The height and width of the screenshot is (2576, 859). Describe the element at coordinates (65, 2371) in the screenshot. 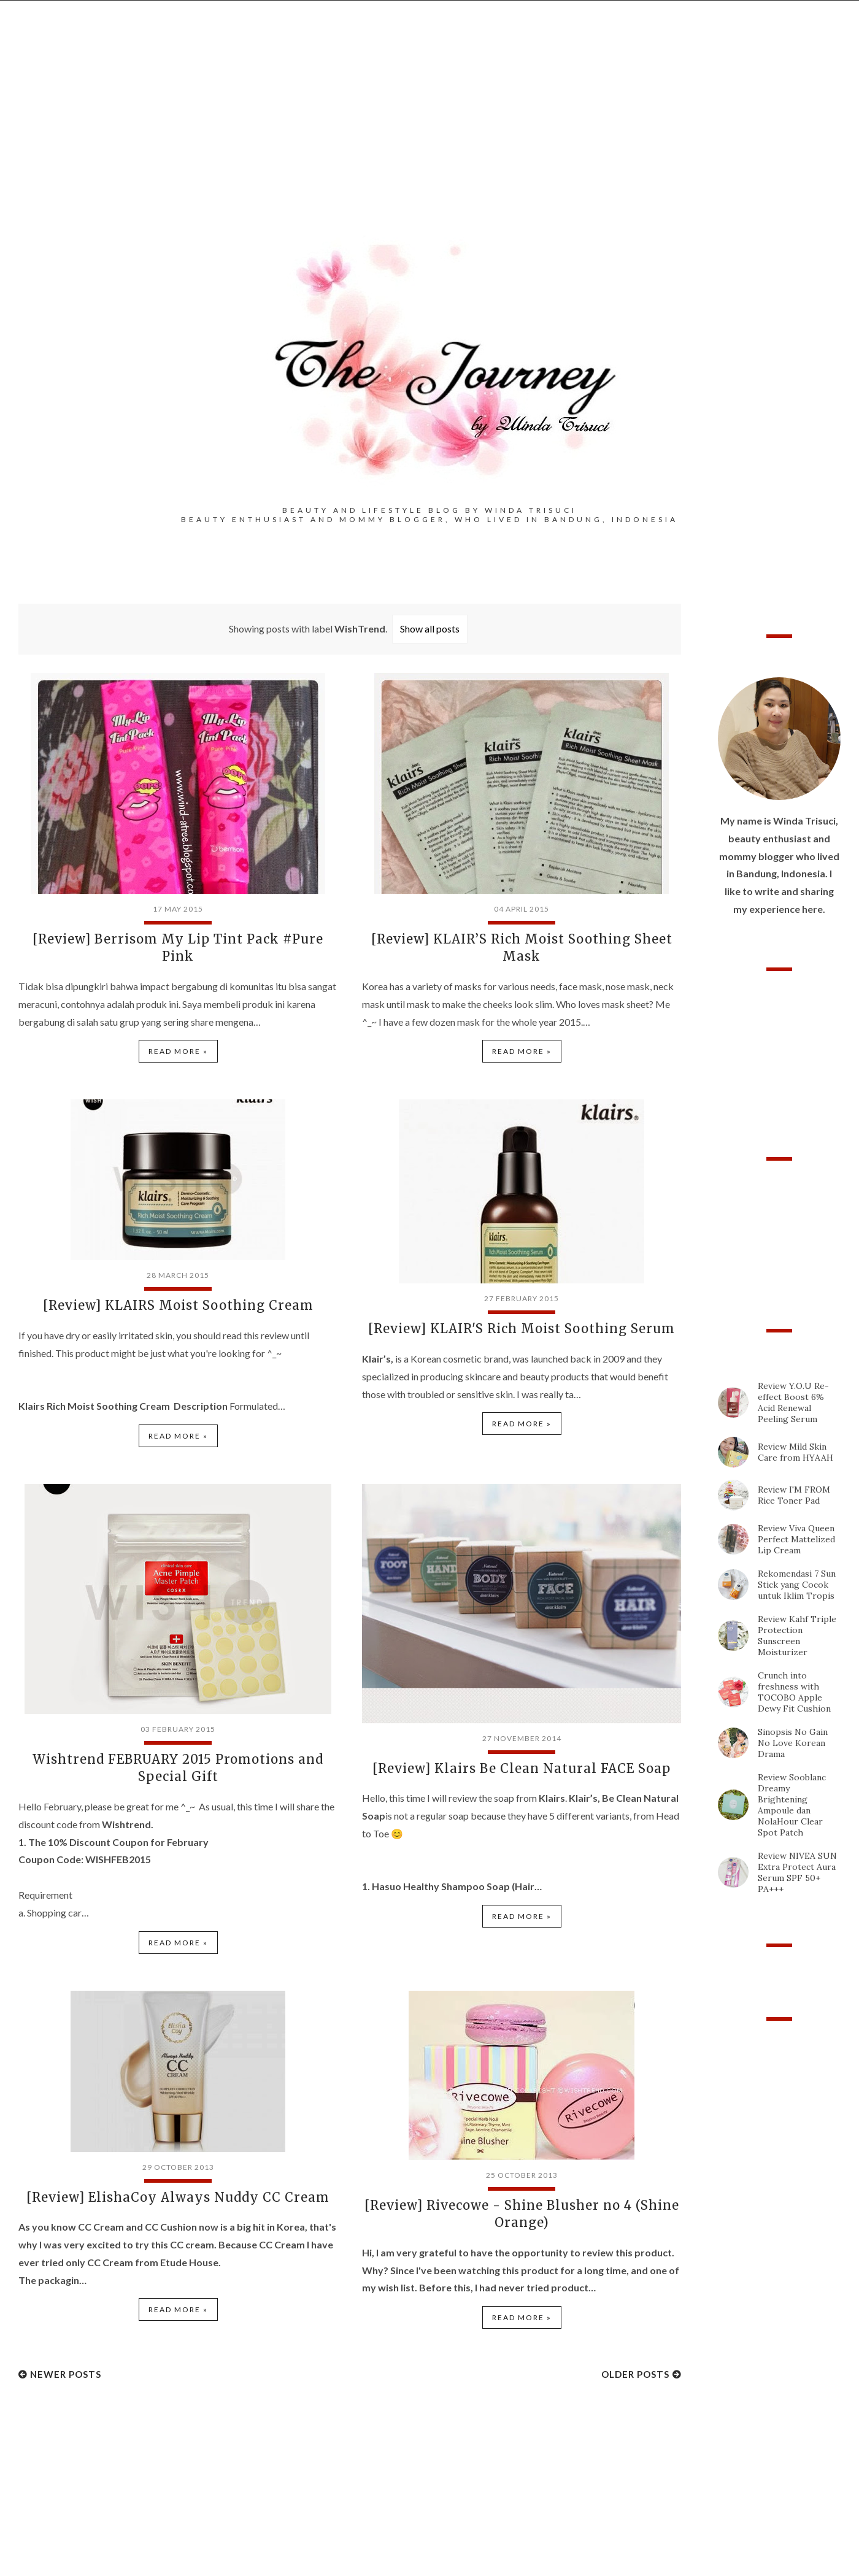

I see `Newer Posts` at that location.